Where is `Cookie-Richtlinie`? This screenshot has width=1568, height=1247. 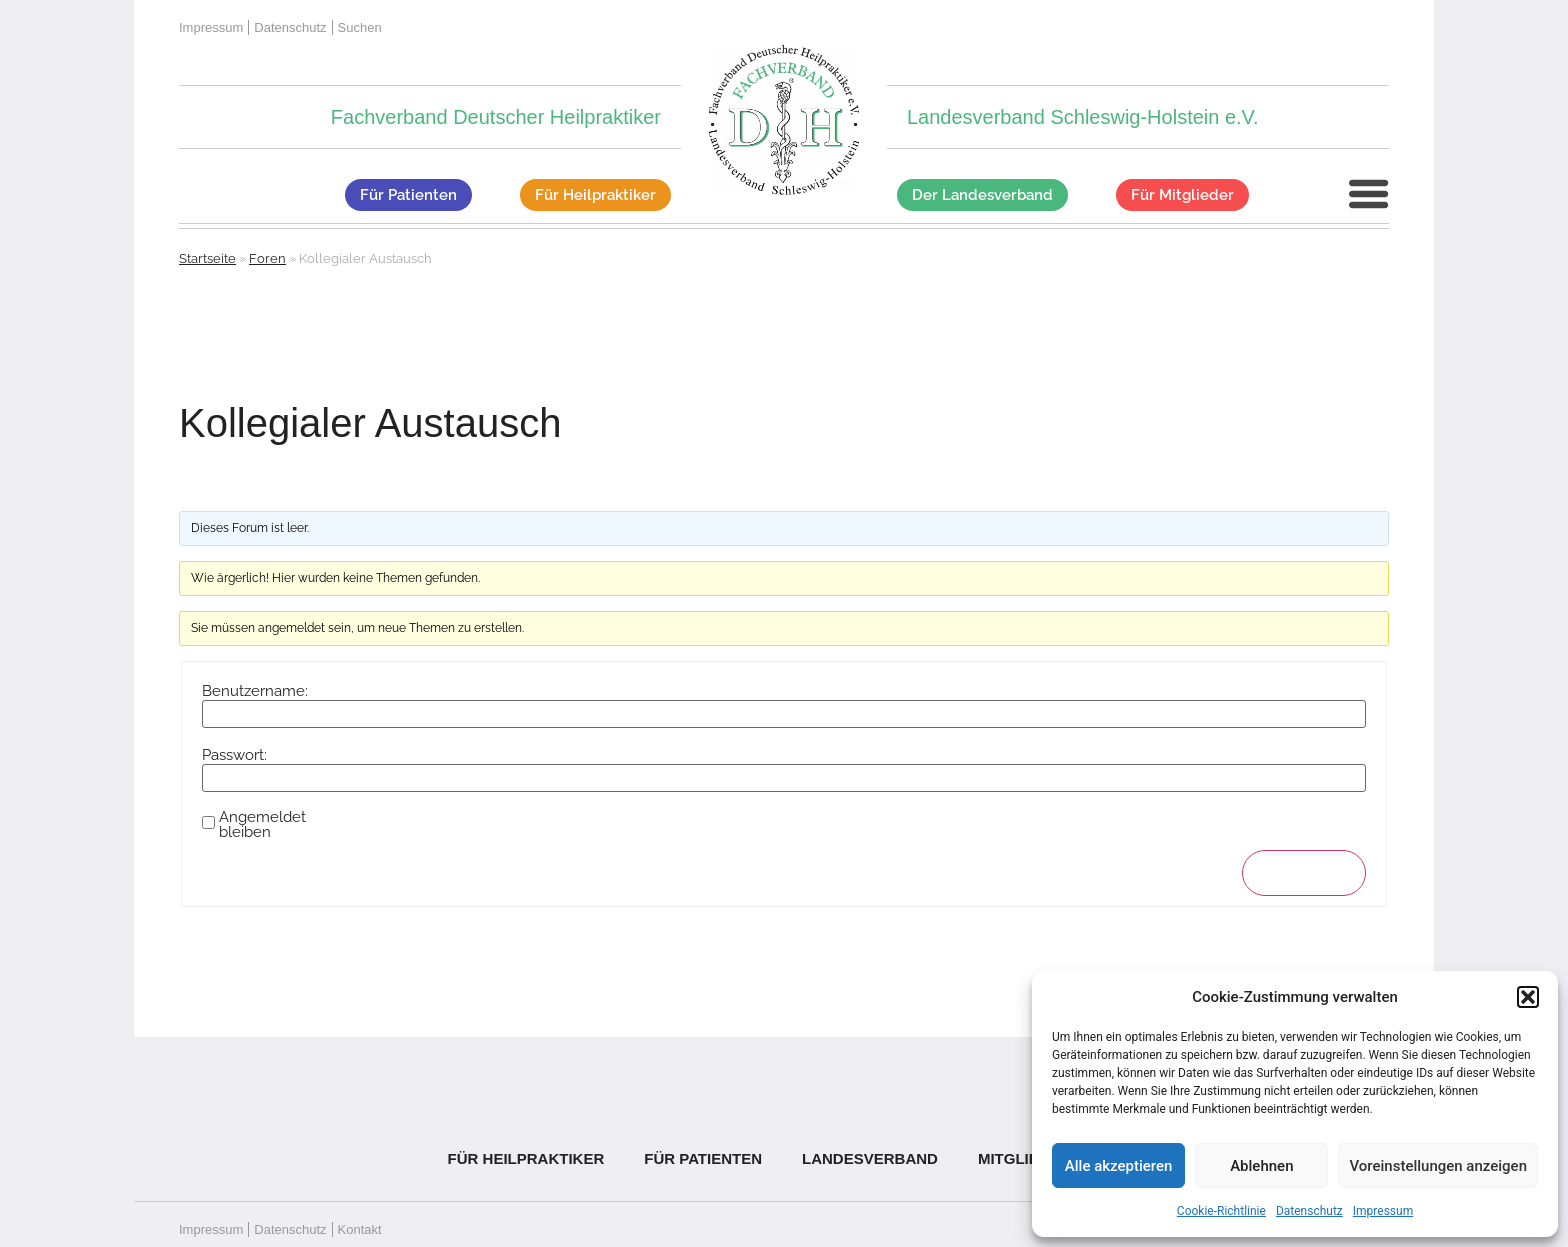 Cookie-Richtlinie is located at coordinates (1221, 1211).